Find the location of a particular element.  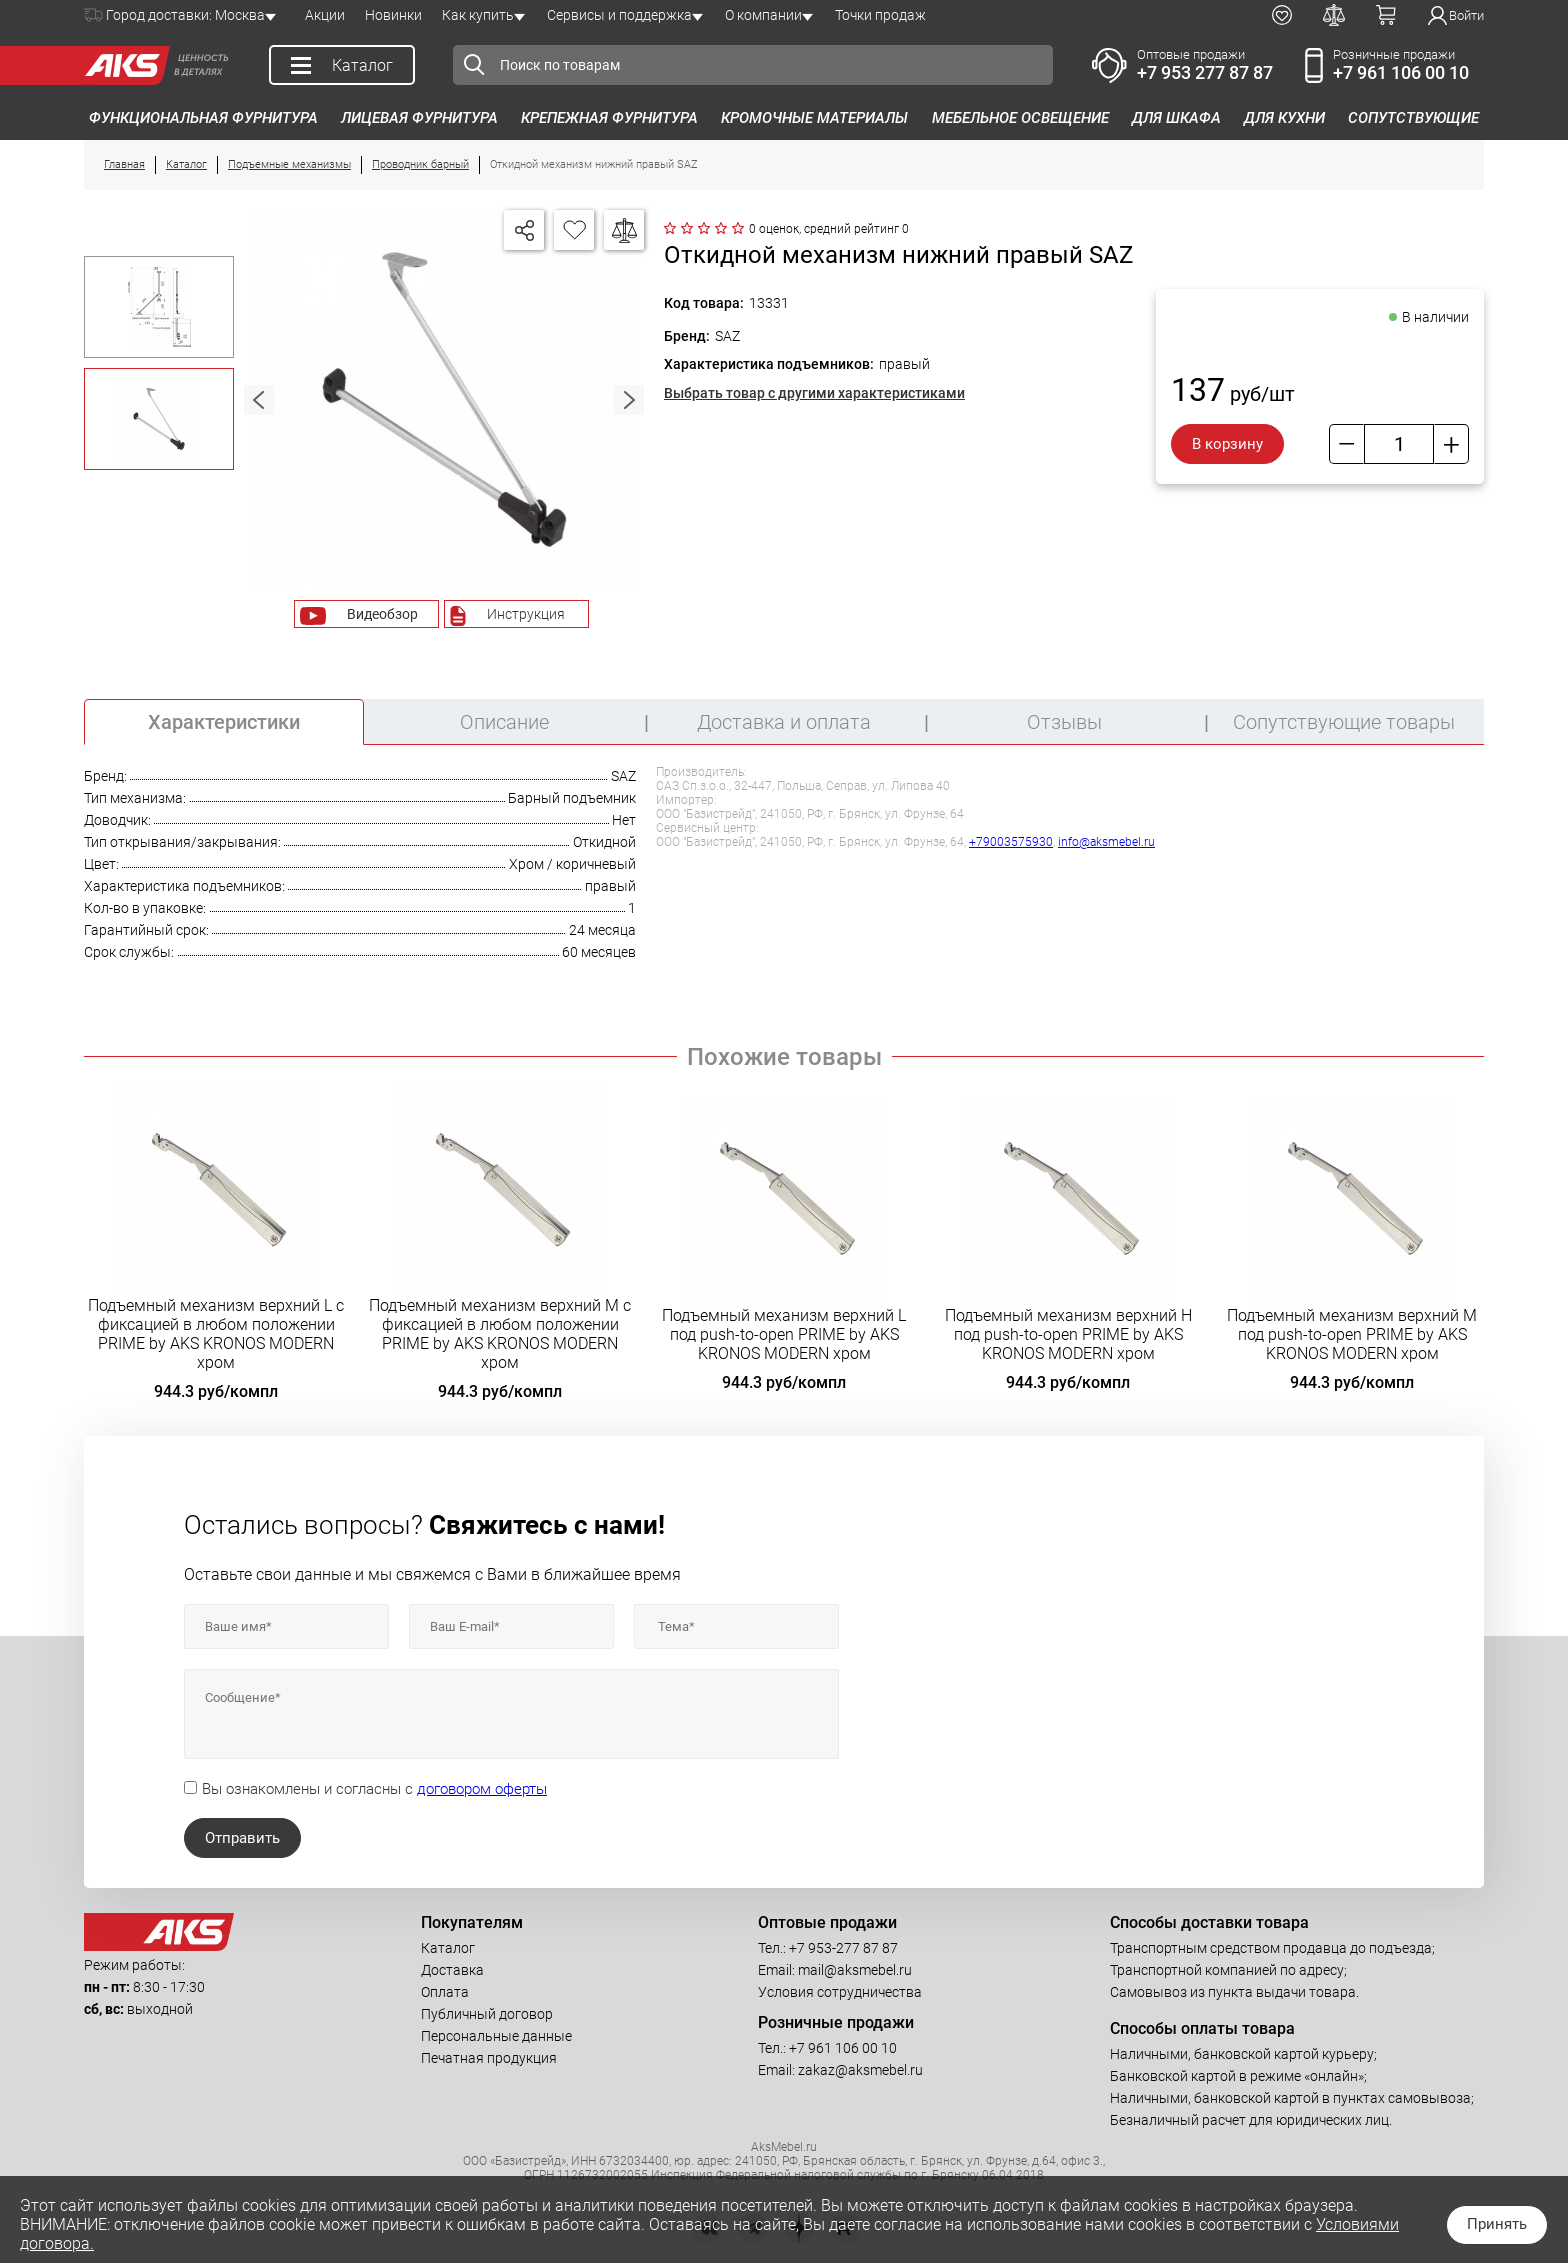

Выбрать товар с другими характеристиками is located at coordinates (814, 393).